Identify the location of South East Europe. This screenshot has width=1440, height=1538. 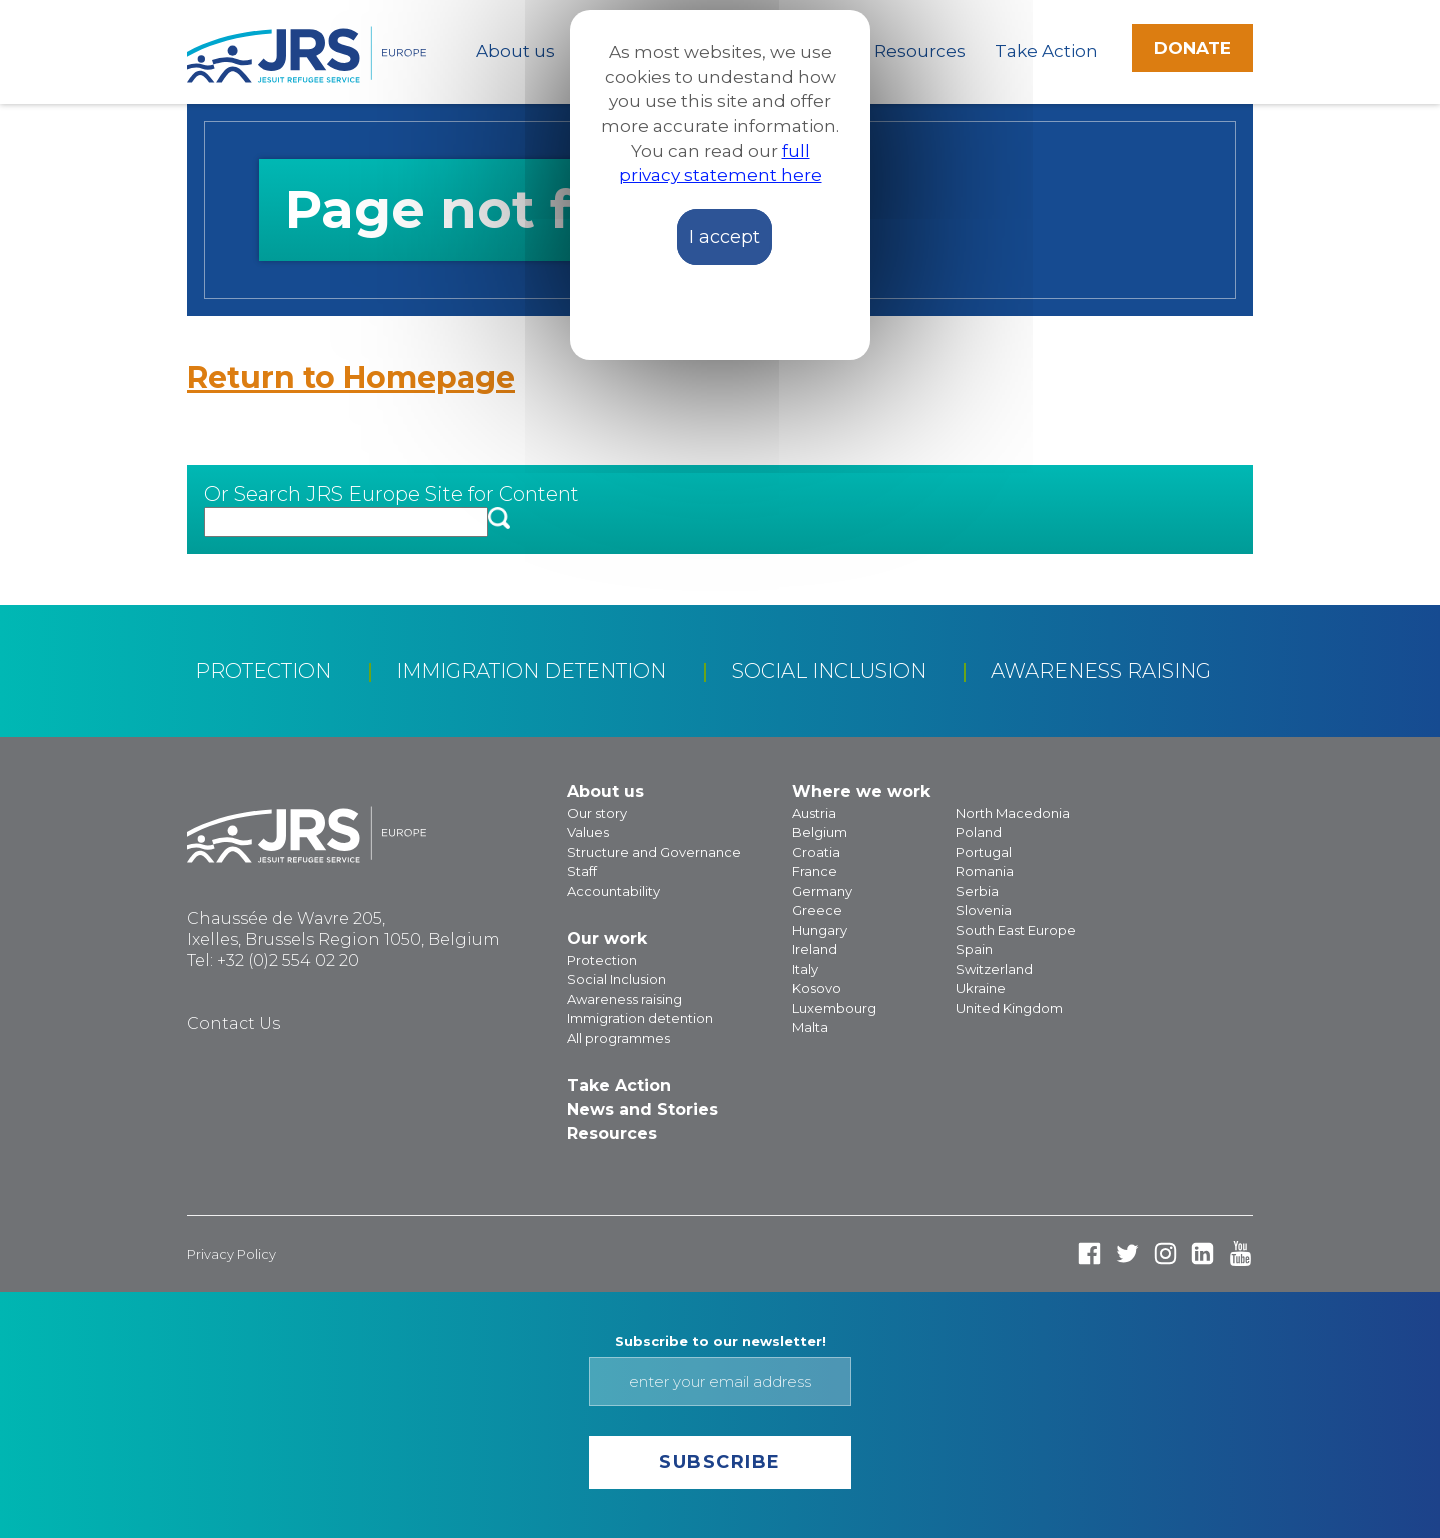
(1016, 930).